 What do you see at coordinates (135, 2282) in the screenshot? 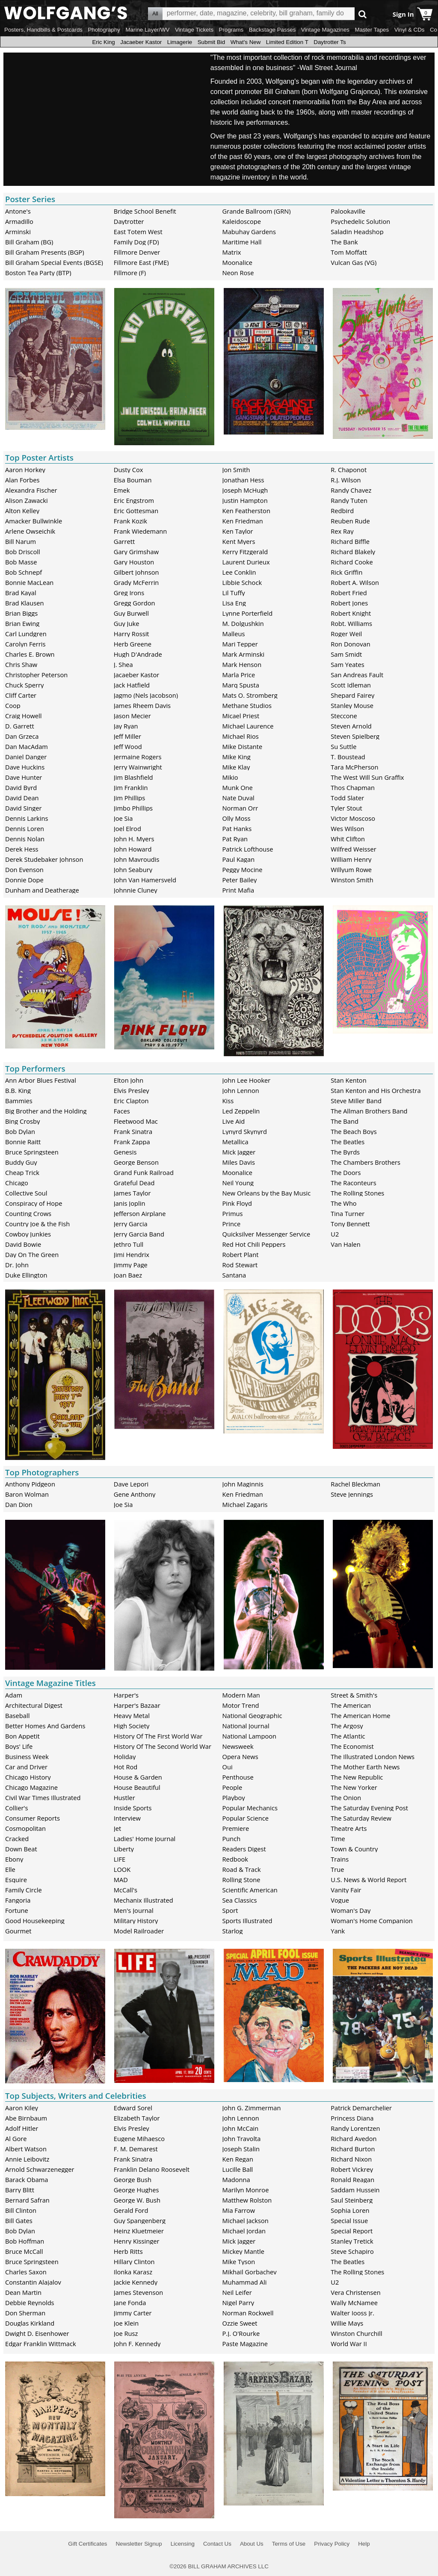
I see `Jackie Kennedy` at bounding box center [135, 2282].